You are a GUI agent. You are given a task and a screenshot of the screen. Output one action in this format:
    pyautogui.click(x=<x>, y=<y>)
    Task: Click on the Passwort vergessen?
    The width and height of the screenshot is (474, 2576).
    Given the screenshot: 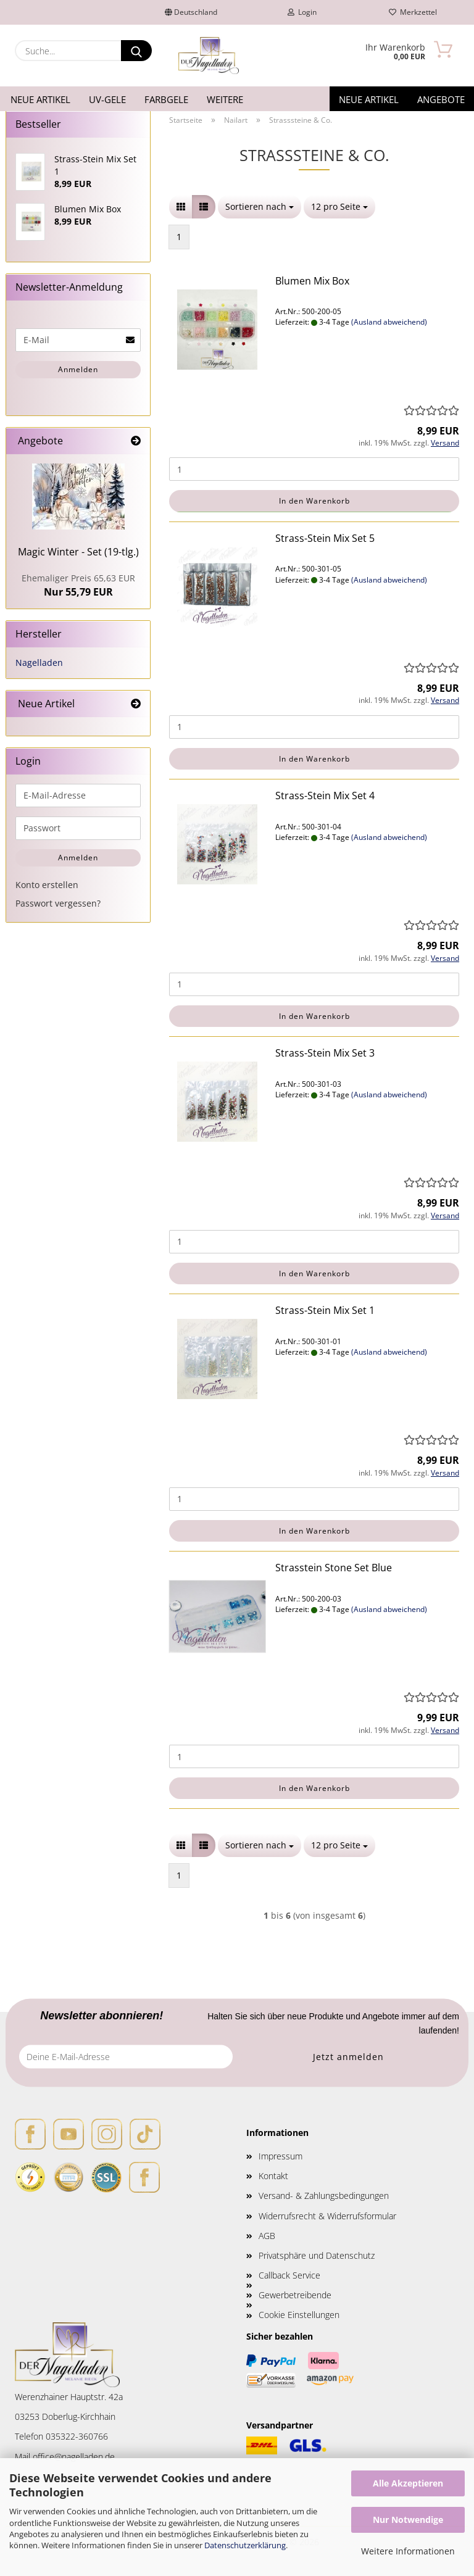 What is the action you would take?
    pyautogui.click(x=58, y=903)
    